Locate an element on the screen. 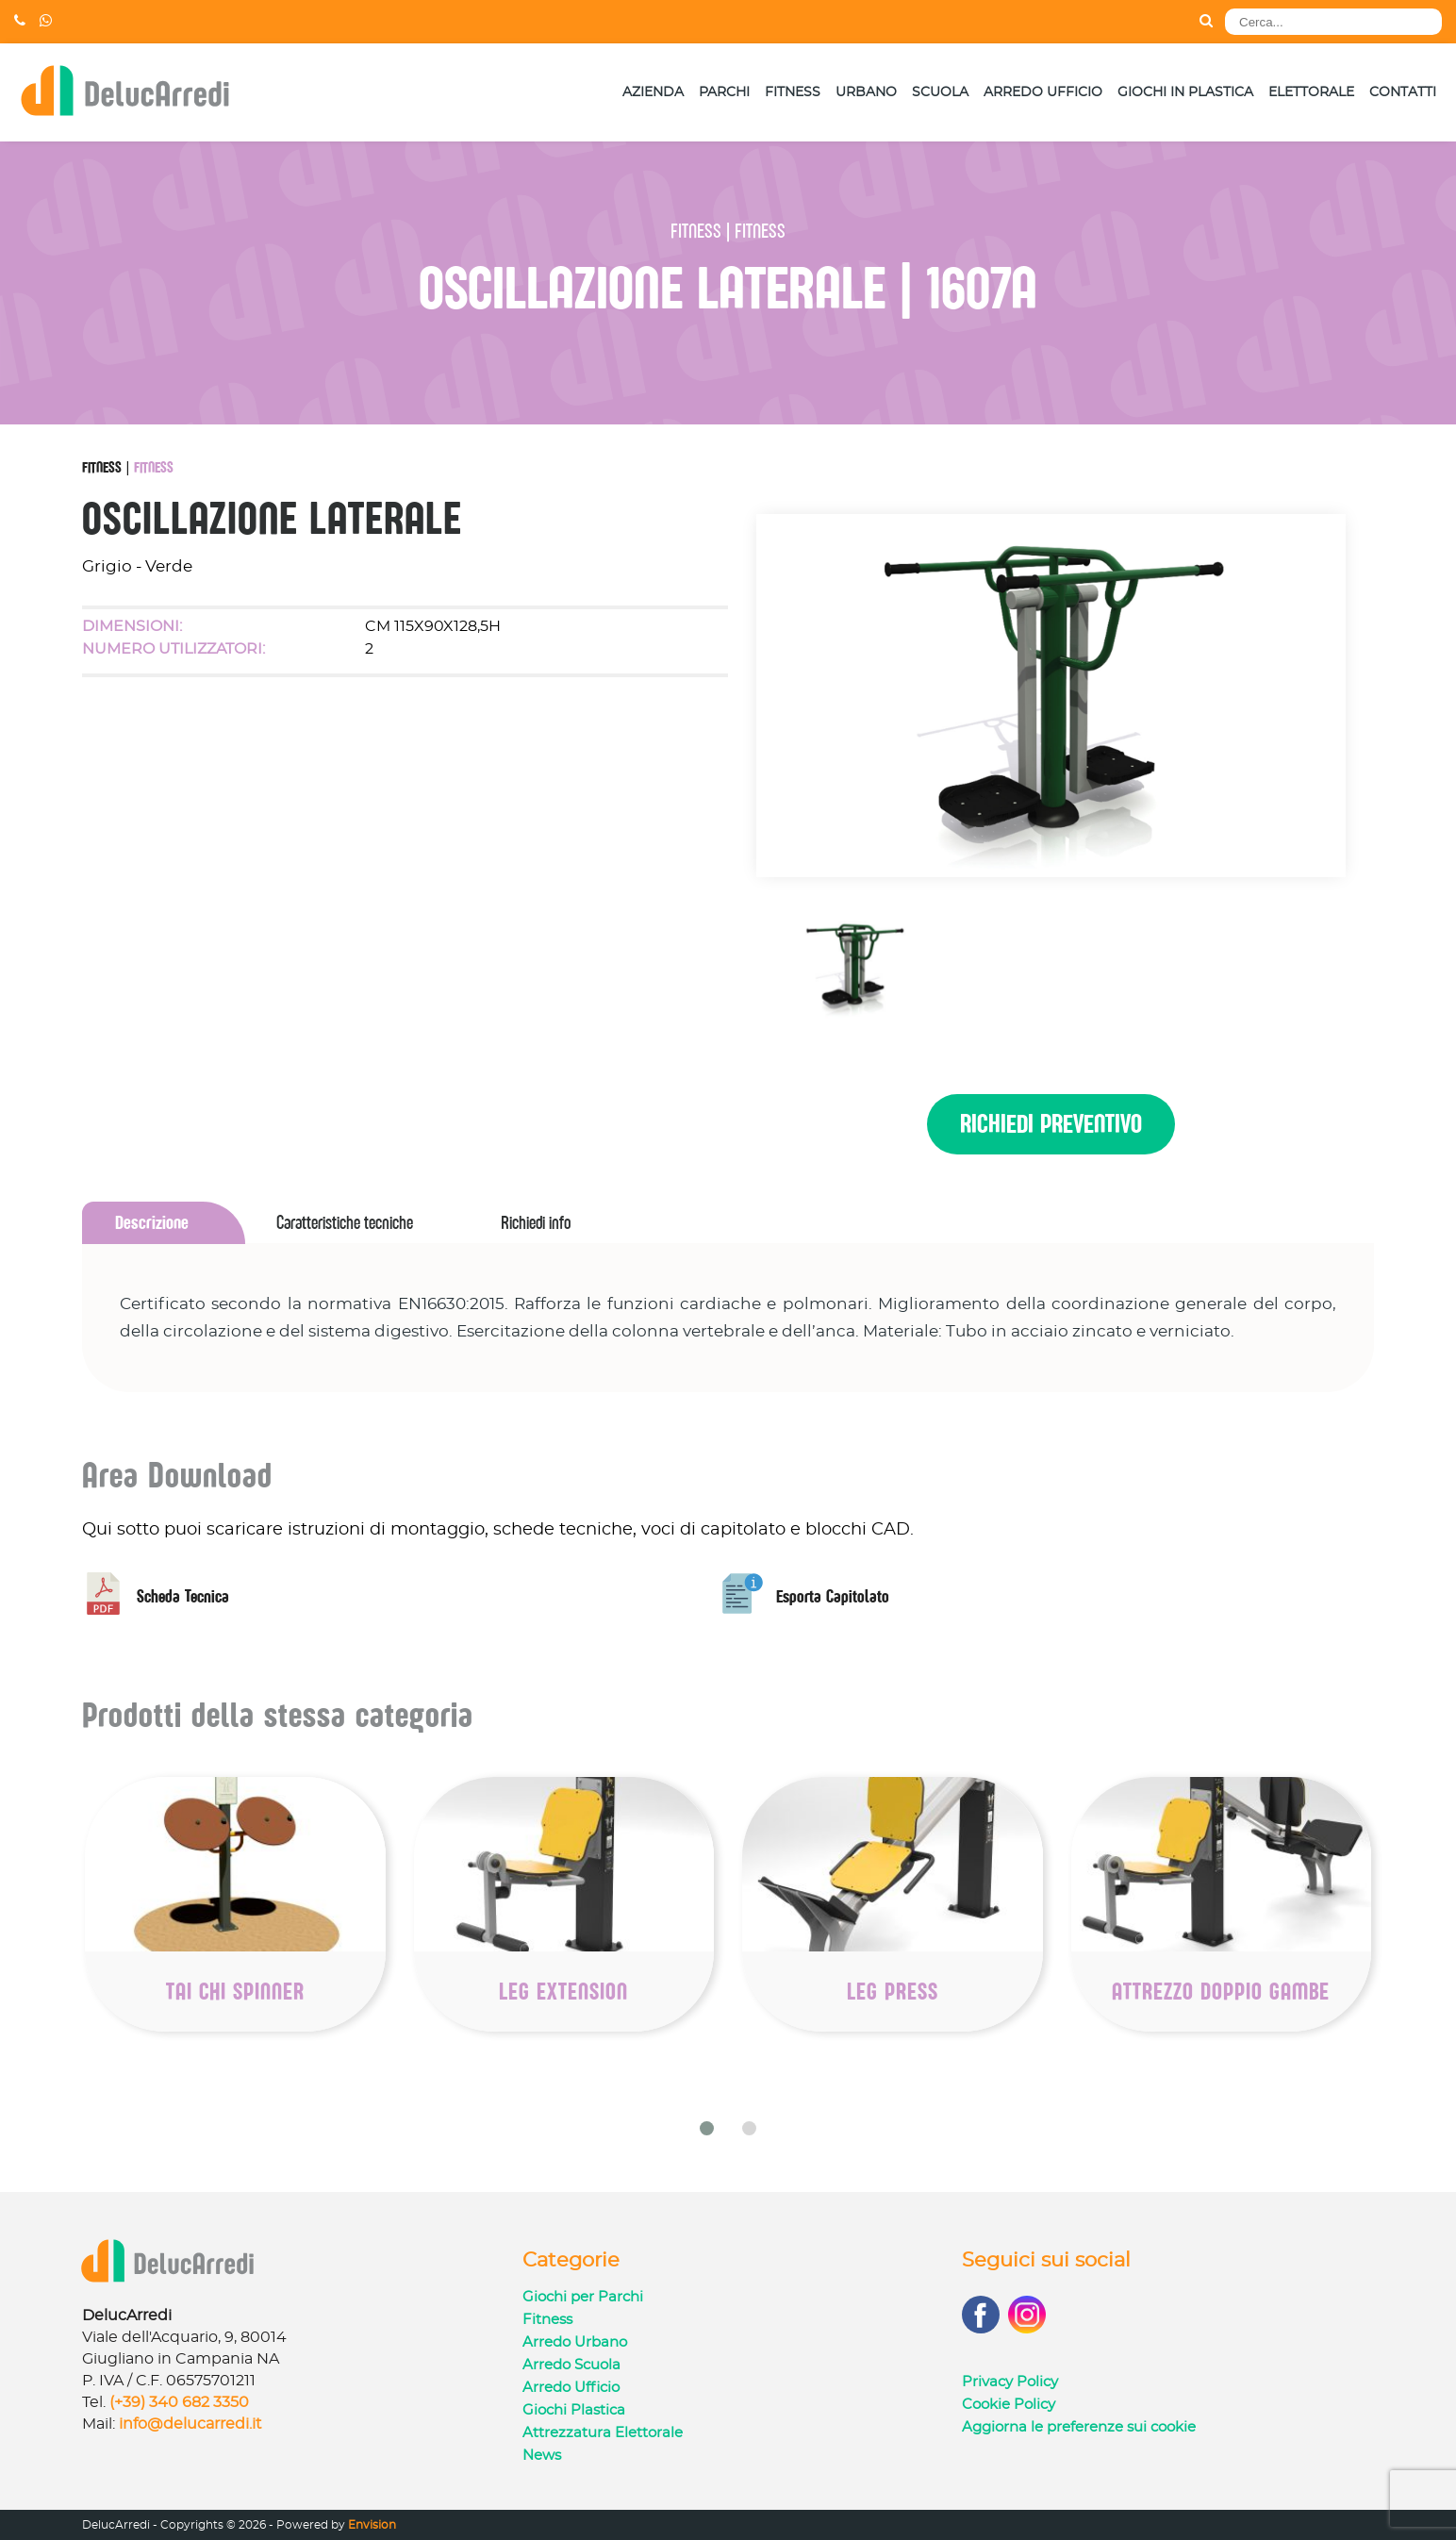 This screenshot has height=2540, width=1456. Arredo Scuola is located at coordinates (571, 2365).